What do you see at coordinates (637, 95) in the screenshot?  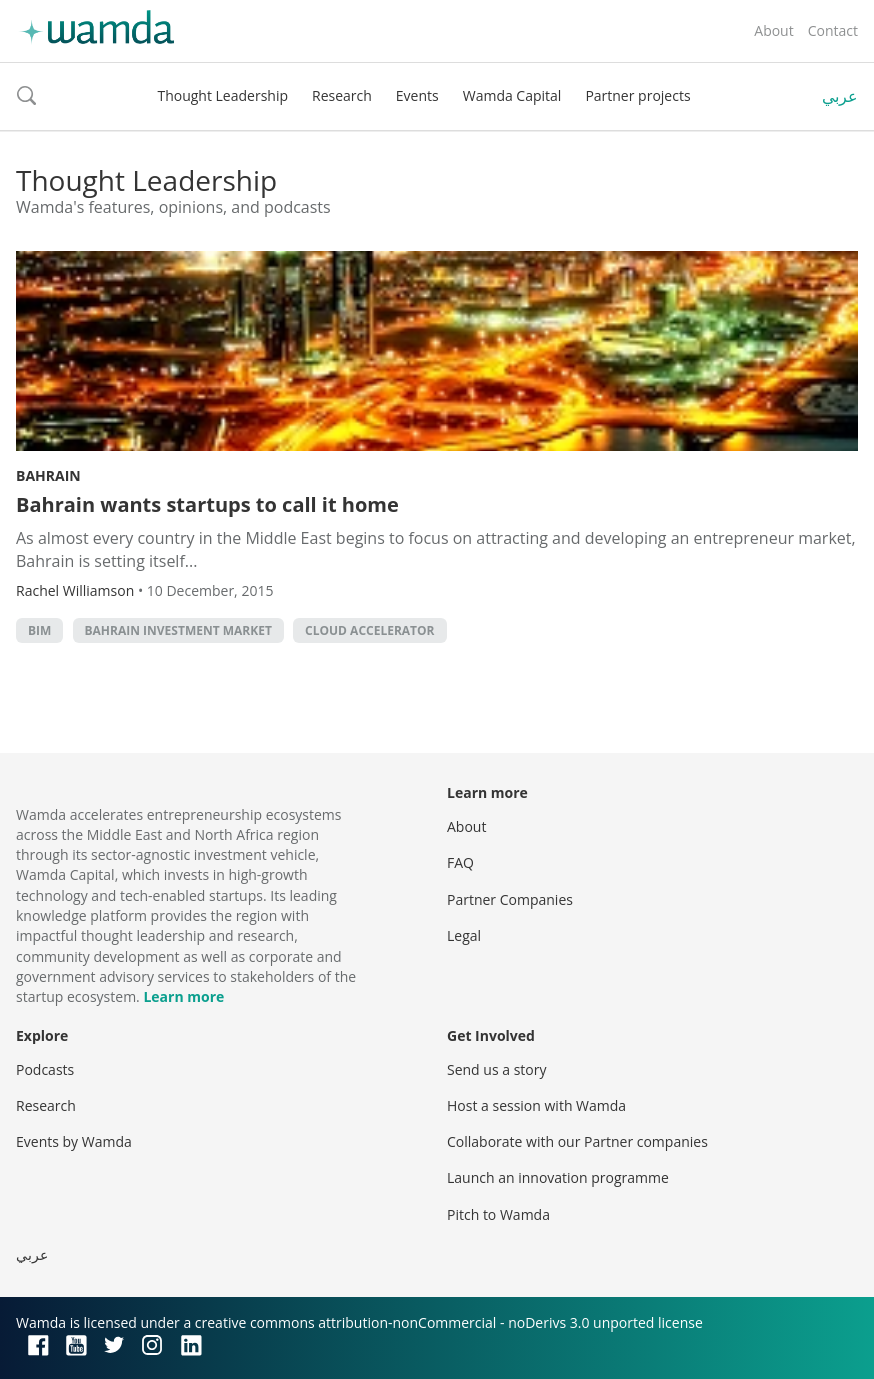 I see `Partner projects` at bounding box center [637, 95].